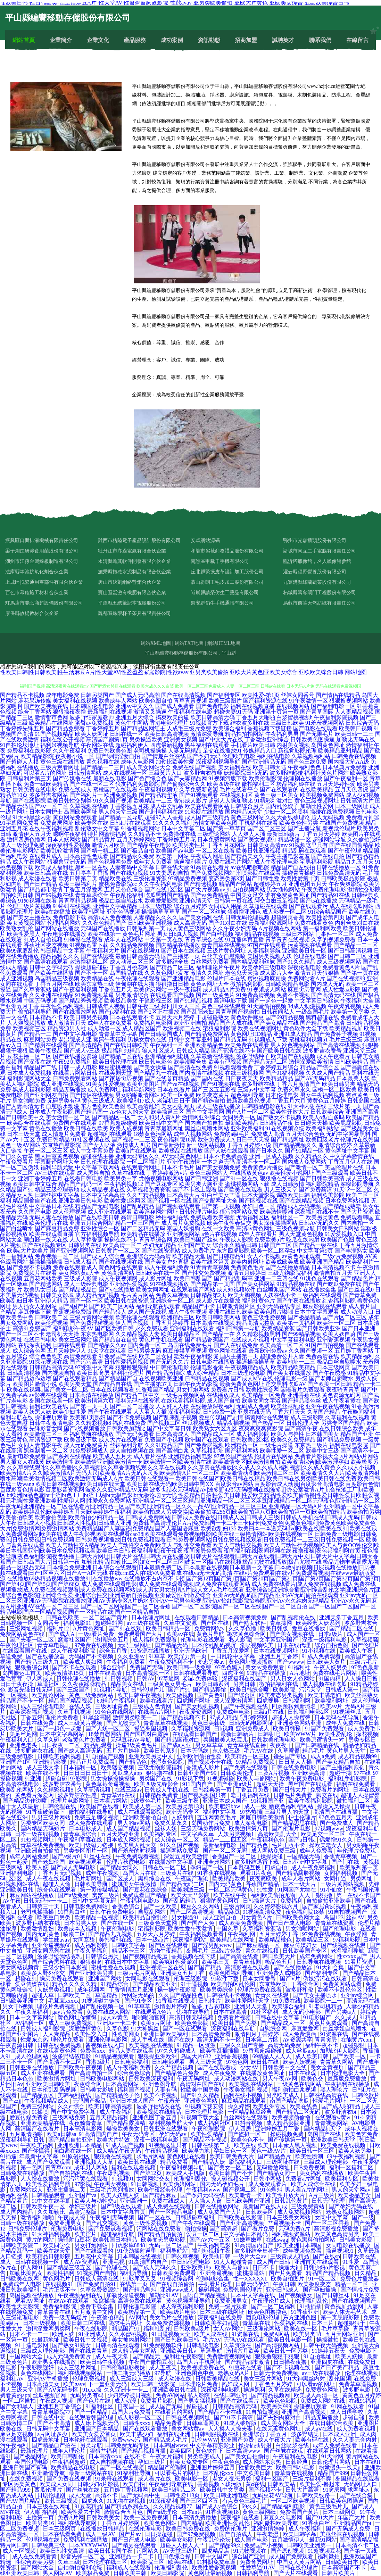 This screenshot has width=381, height=2576. I want to click on 国产美女福利在线, so click(201, 917).